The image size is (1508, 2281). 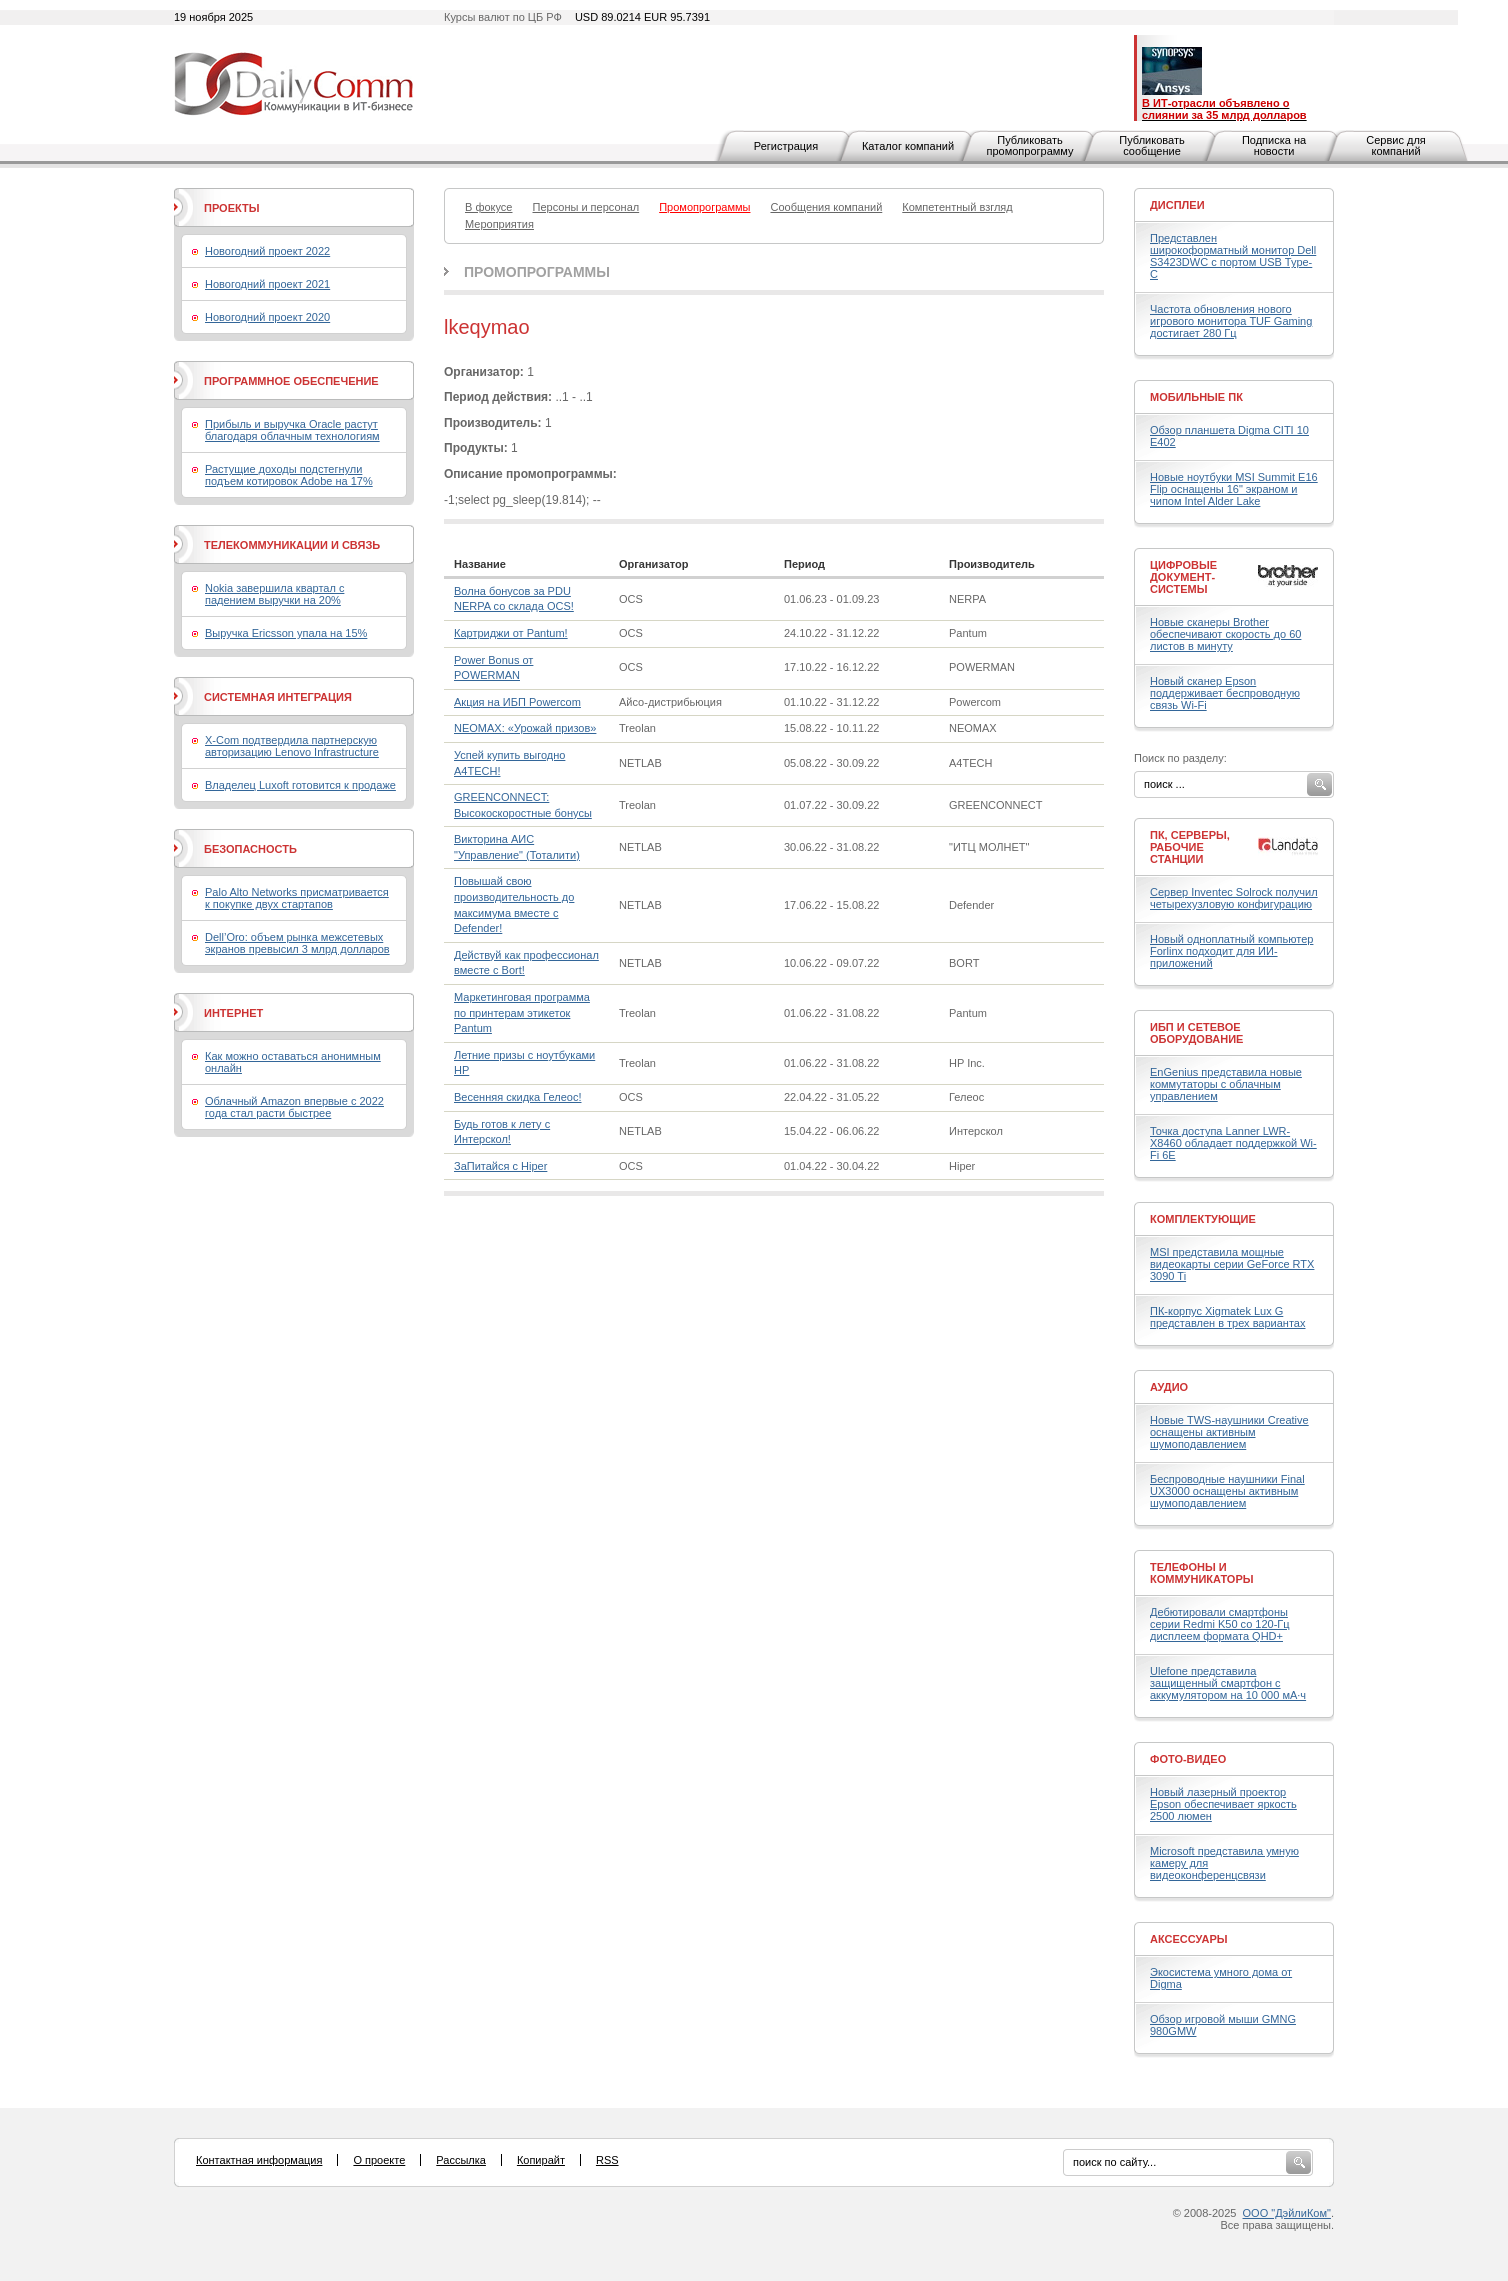 I want to click on EnGenius представила новые коммутаторы с облачным управлением, so click(x=1226, y=1084).